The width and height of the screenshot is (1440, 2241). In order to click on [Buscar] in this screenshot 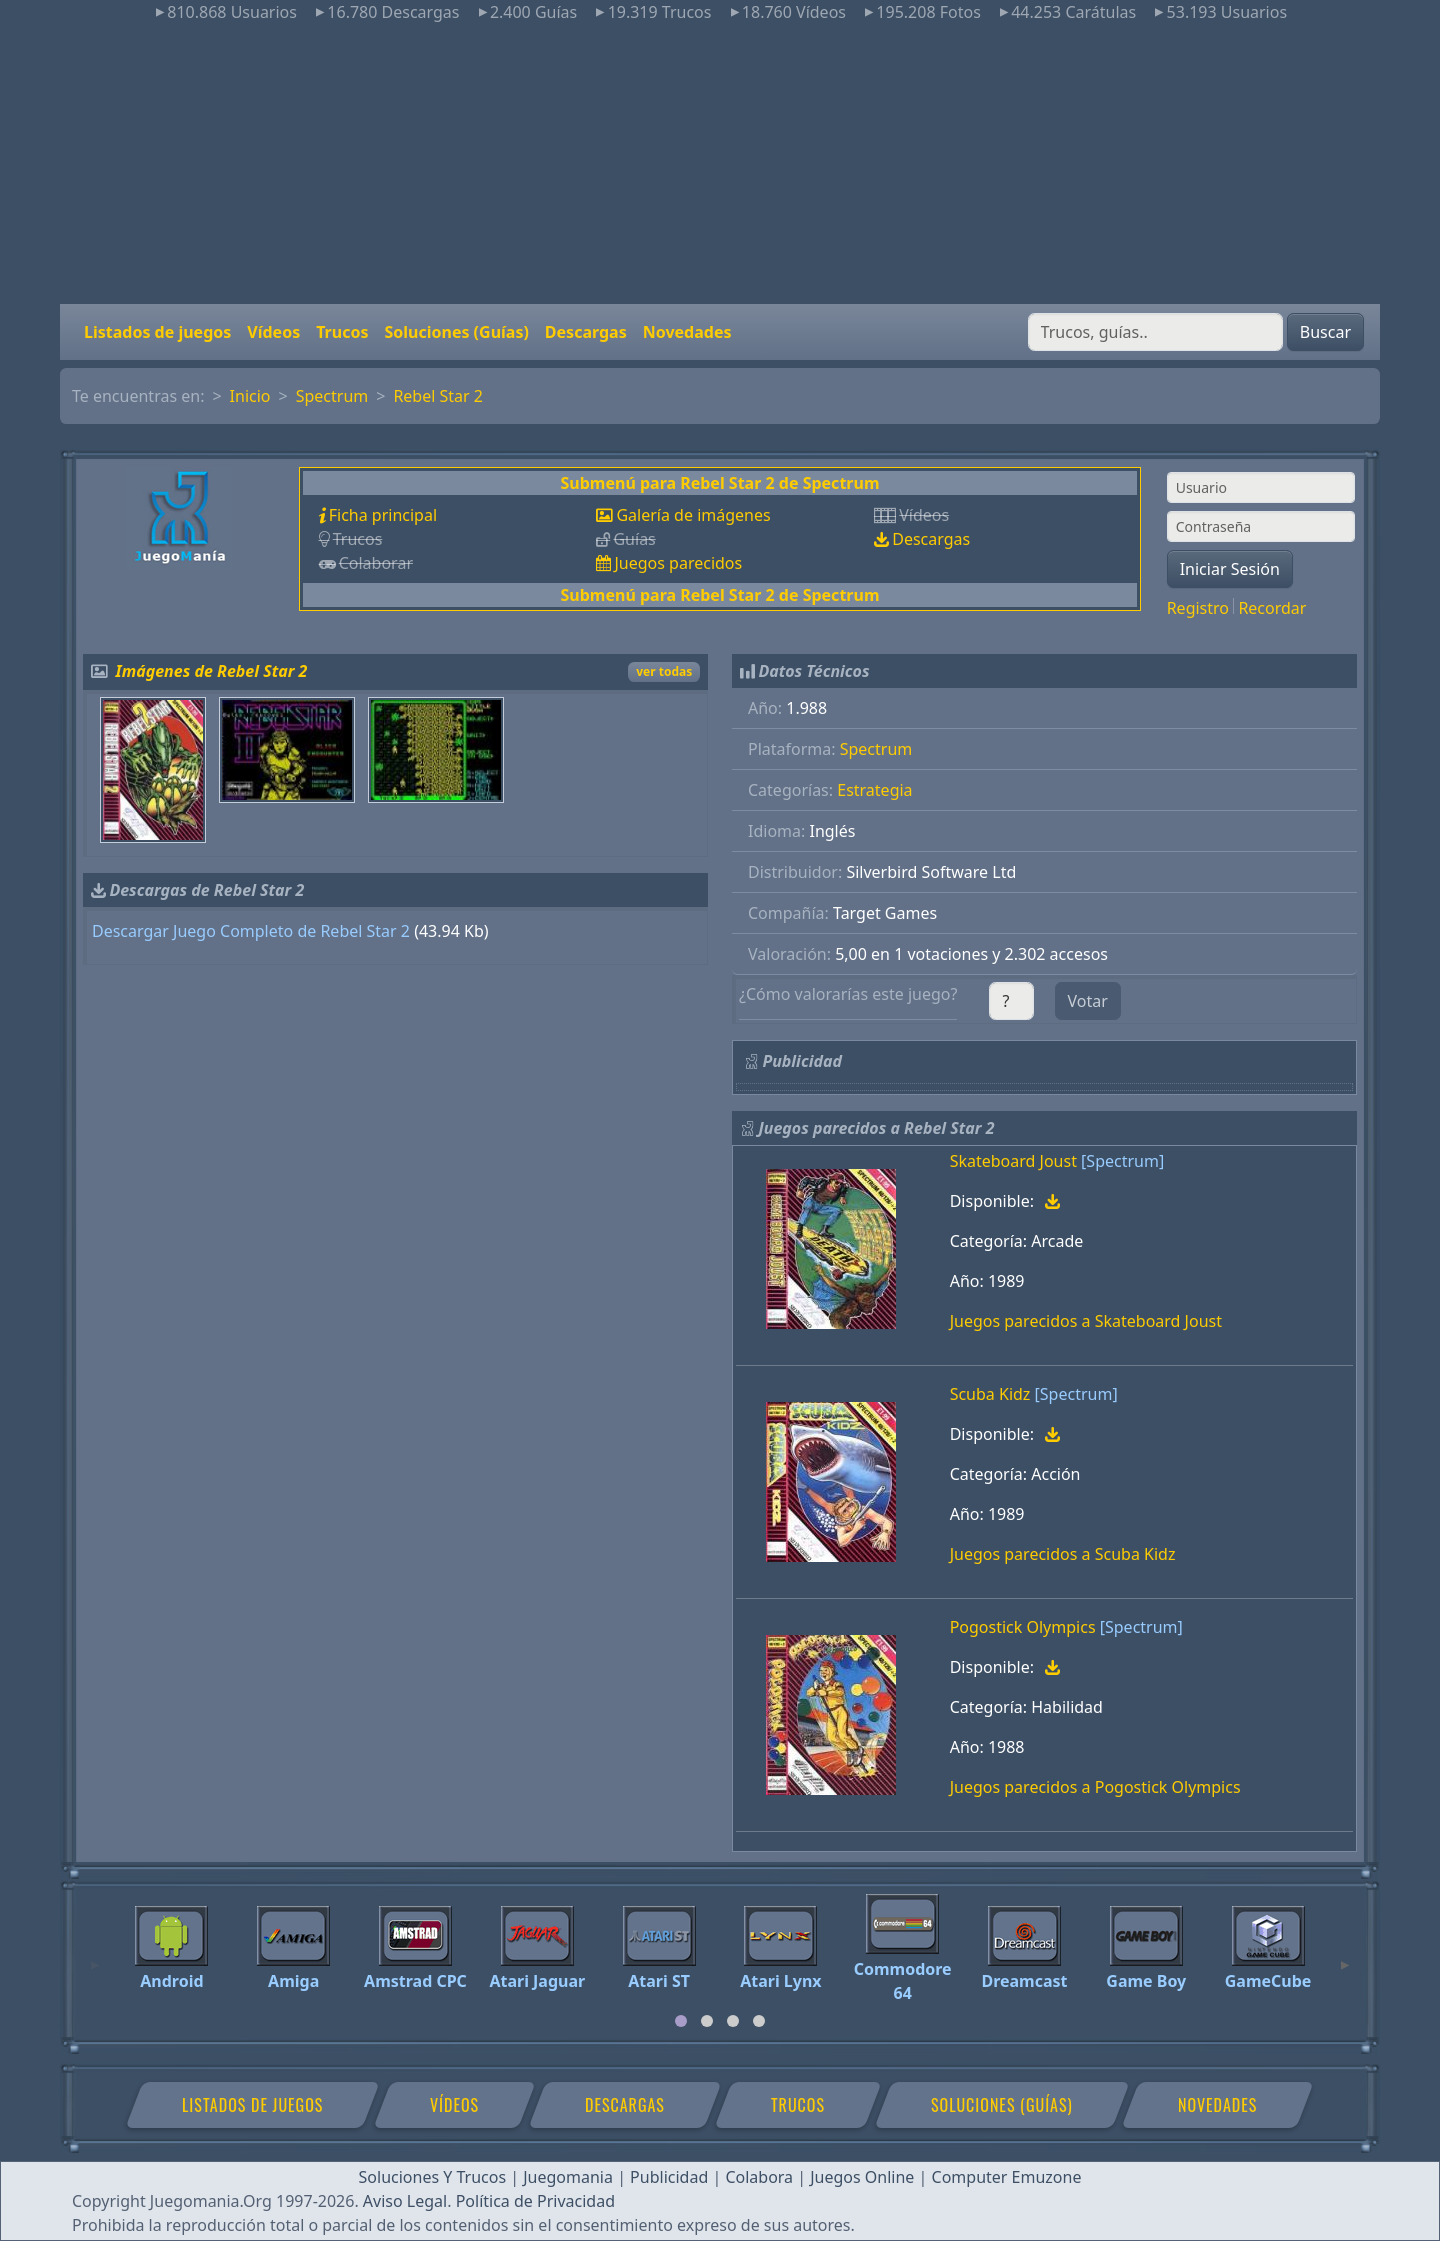, I will do `click(1155, 332)`.